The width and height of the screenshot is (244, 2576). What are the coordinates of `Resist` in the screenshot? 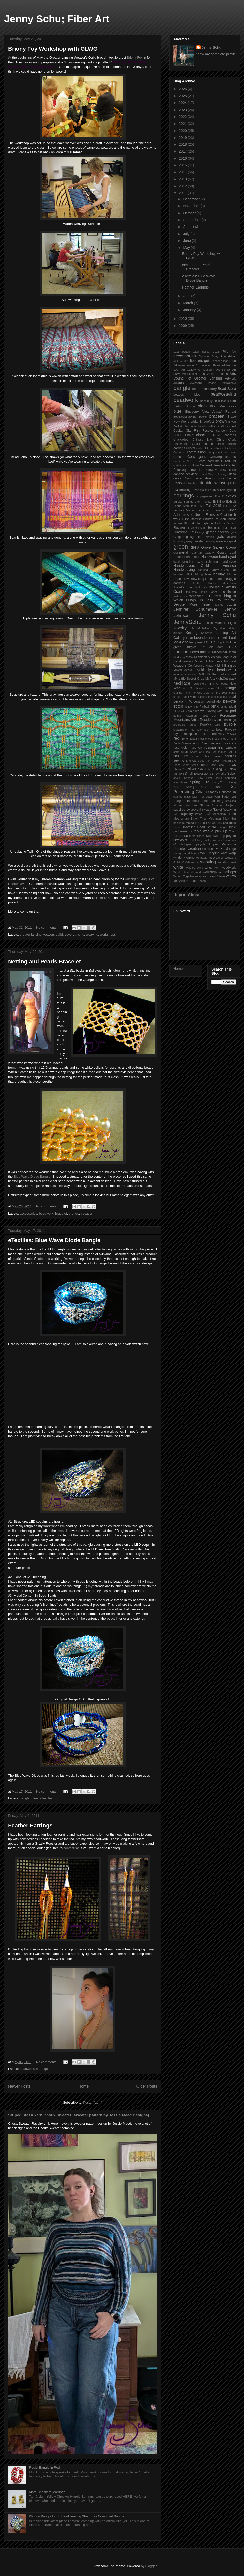 It's located at (216, 738).